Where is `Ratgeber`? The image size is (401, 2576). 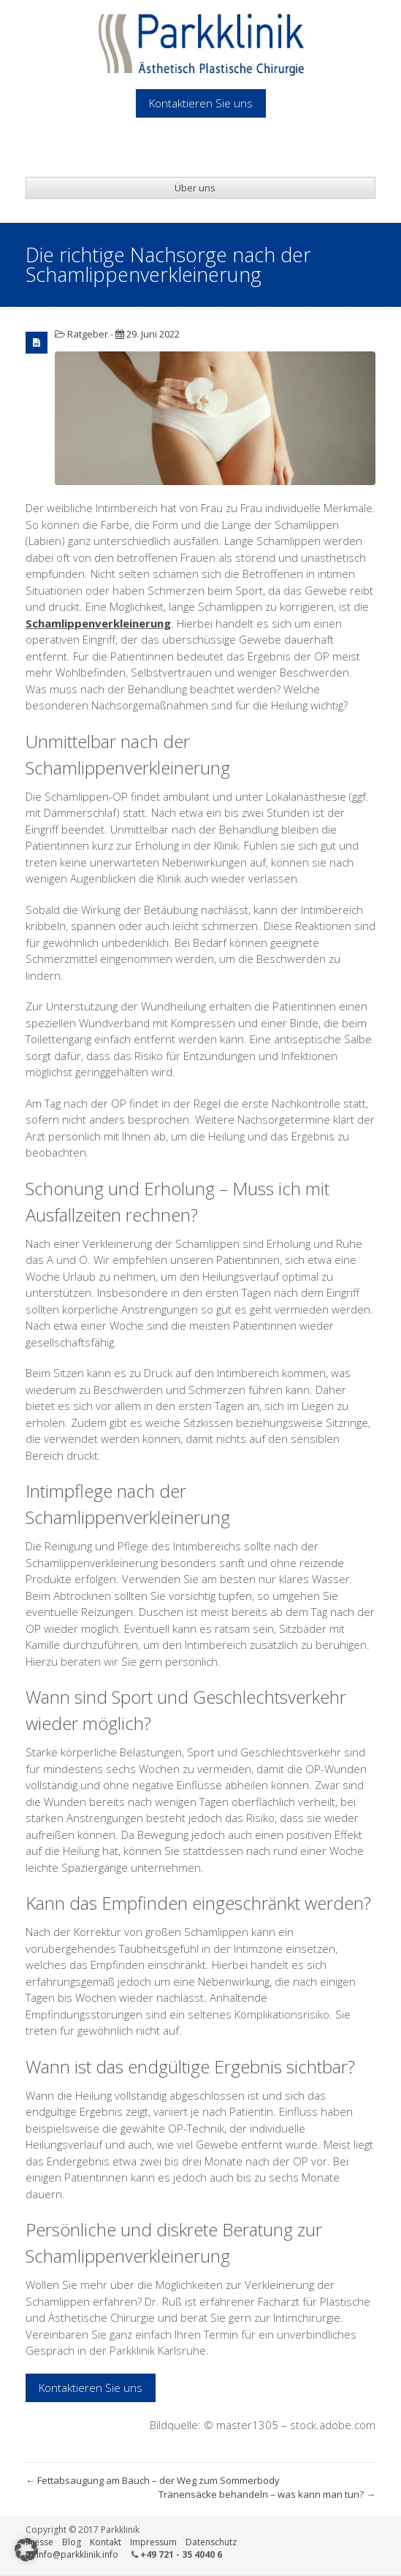
Ratgeber is located at coordinates (87, 333).